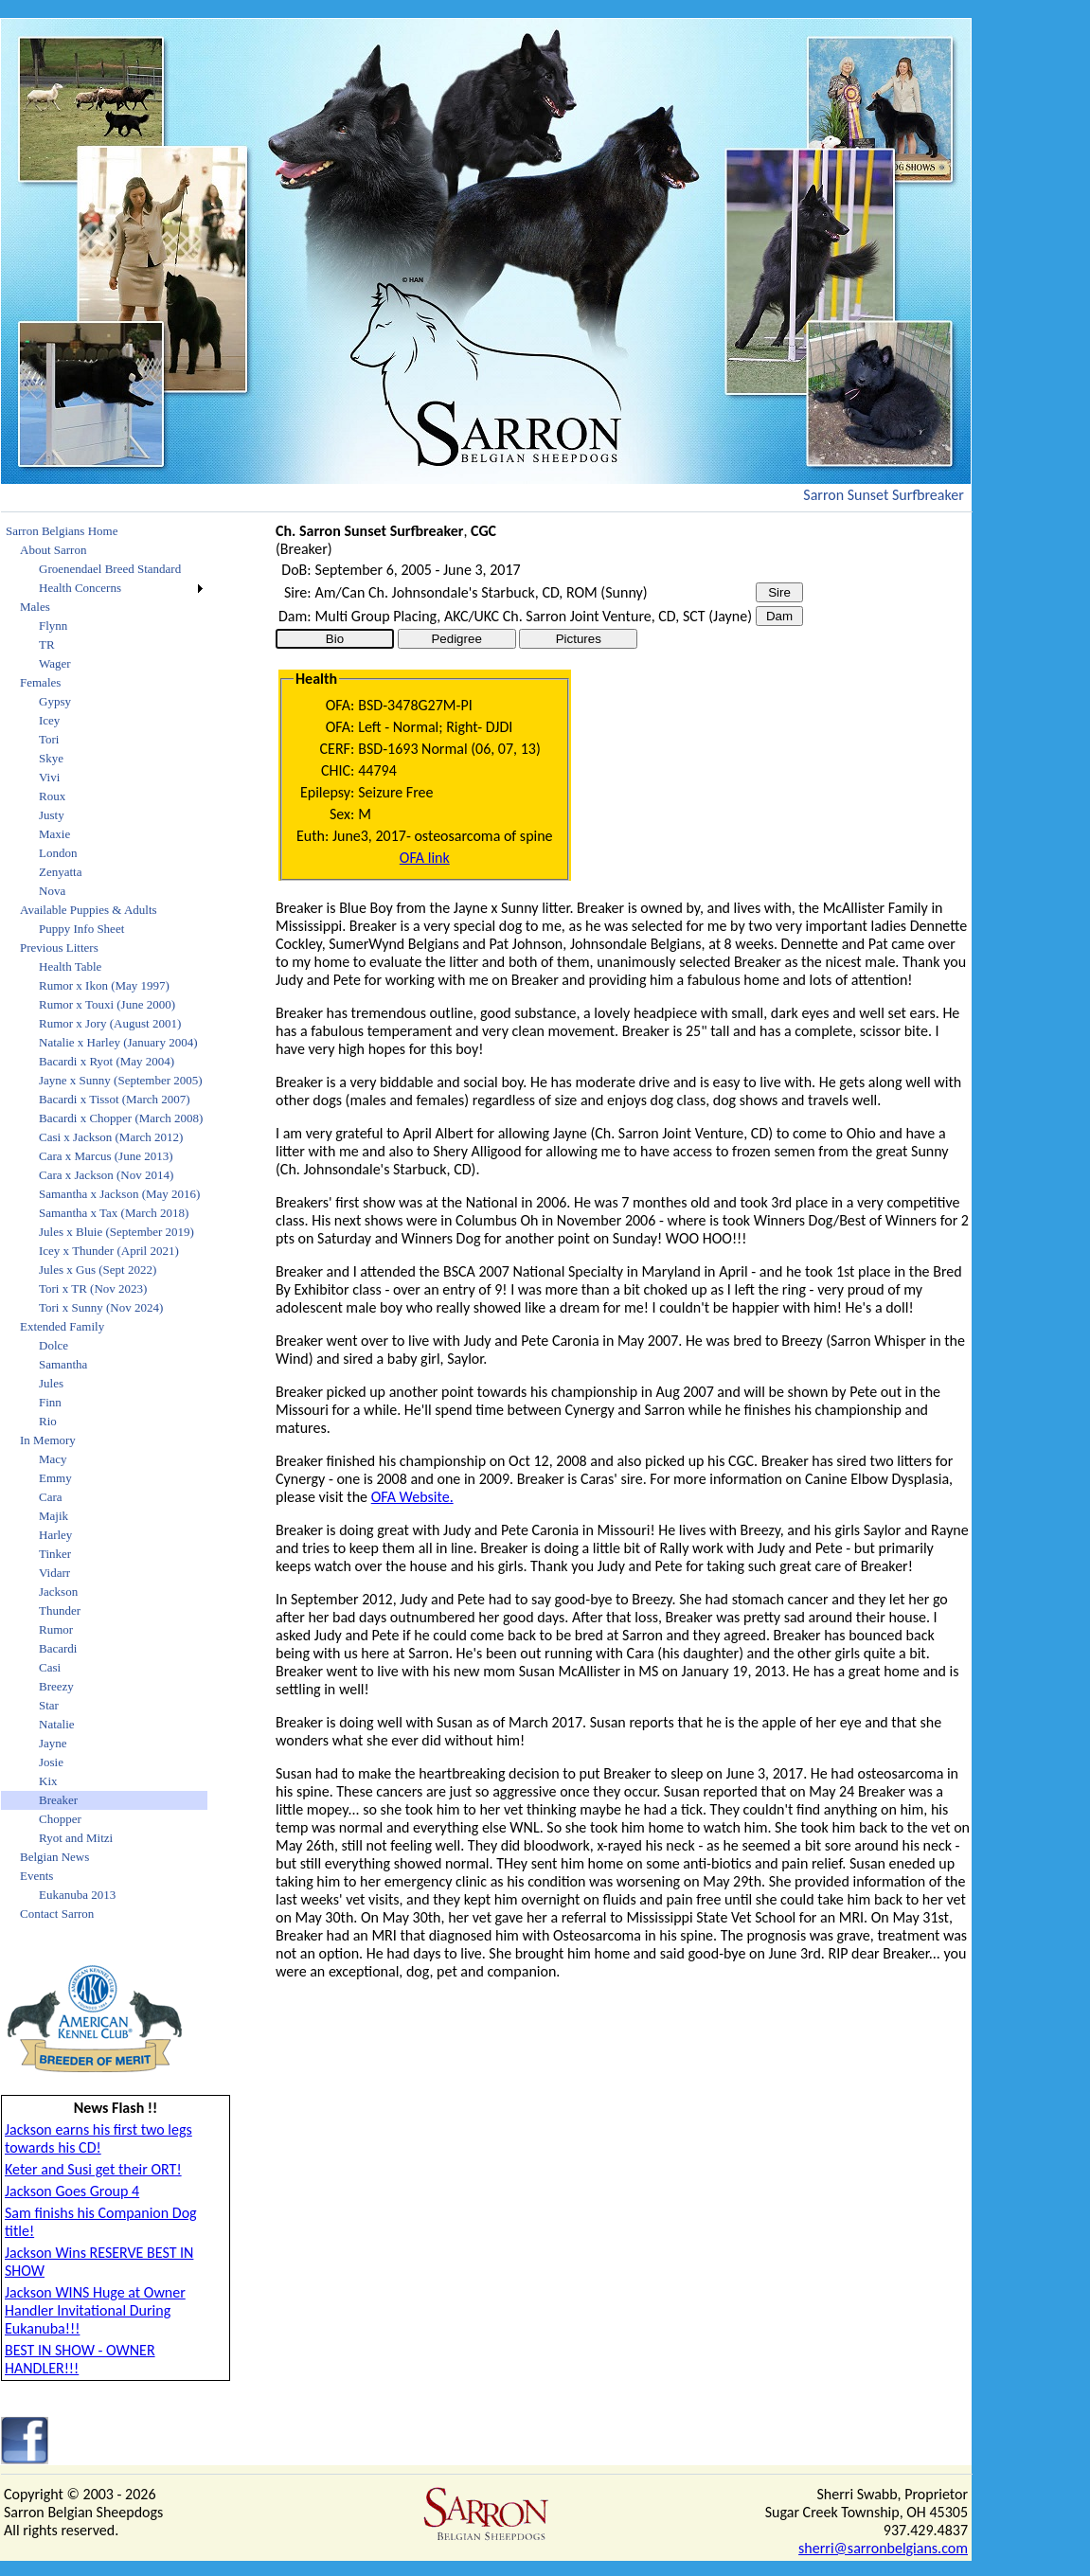 The width and height of the screenshot is (1090, 2576). Describe the element at coordinates (106, 1061) in the screenshot. I see `Bacardi x Ryot (May 2004)` at that location.